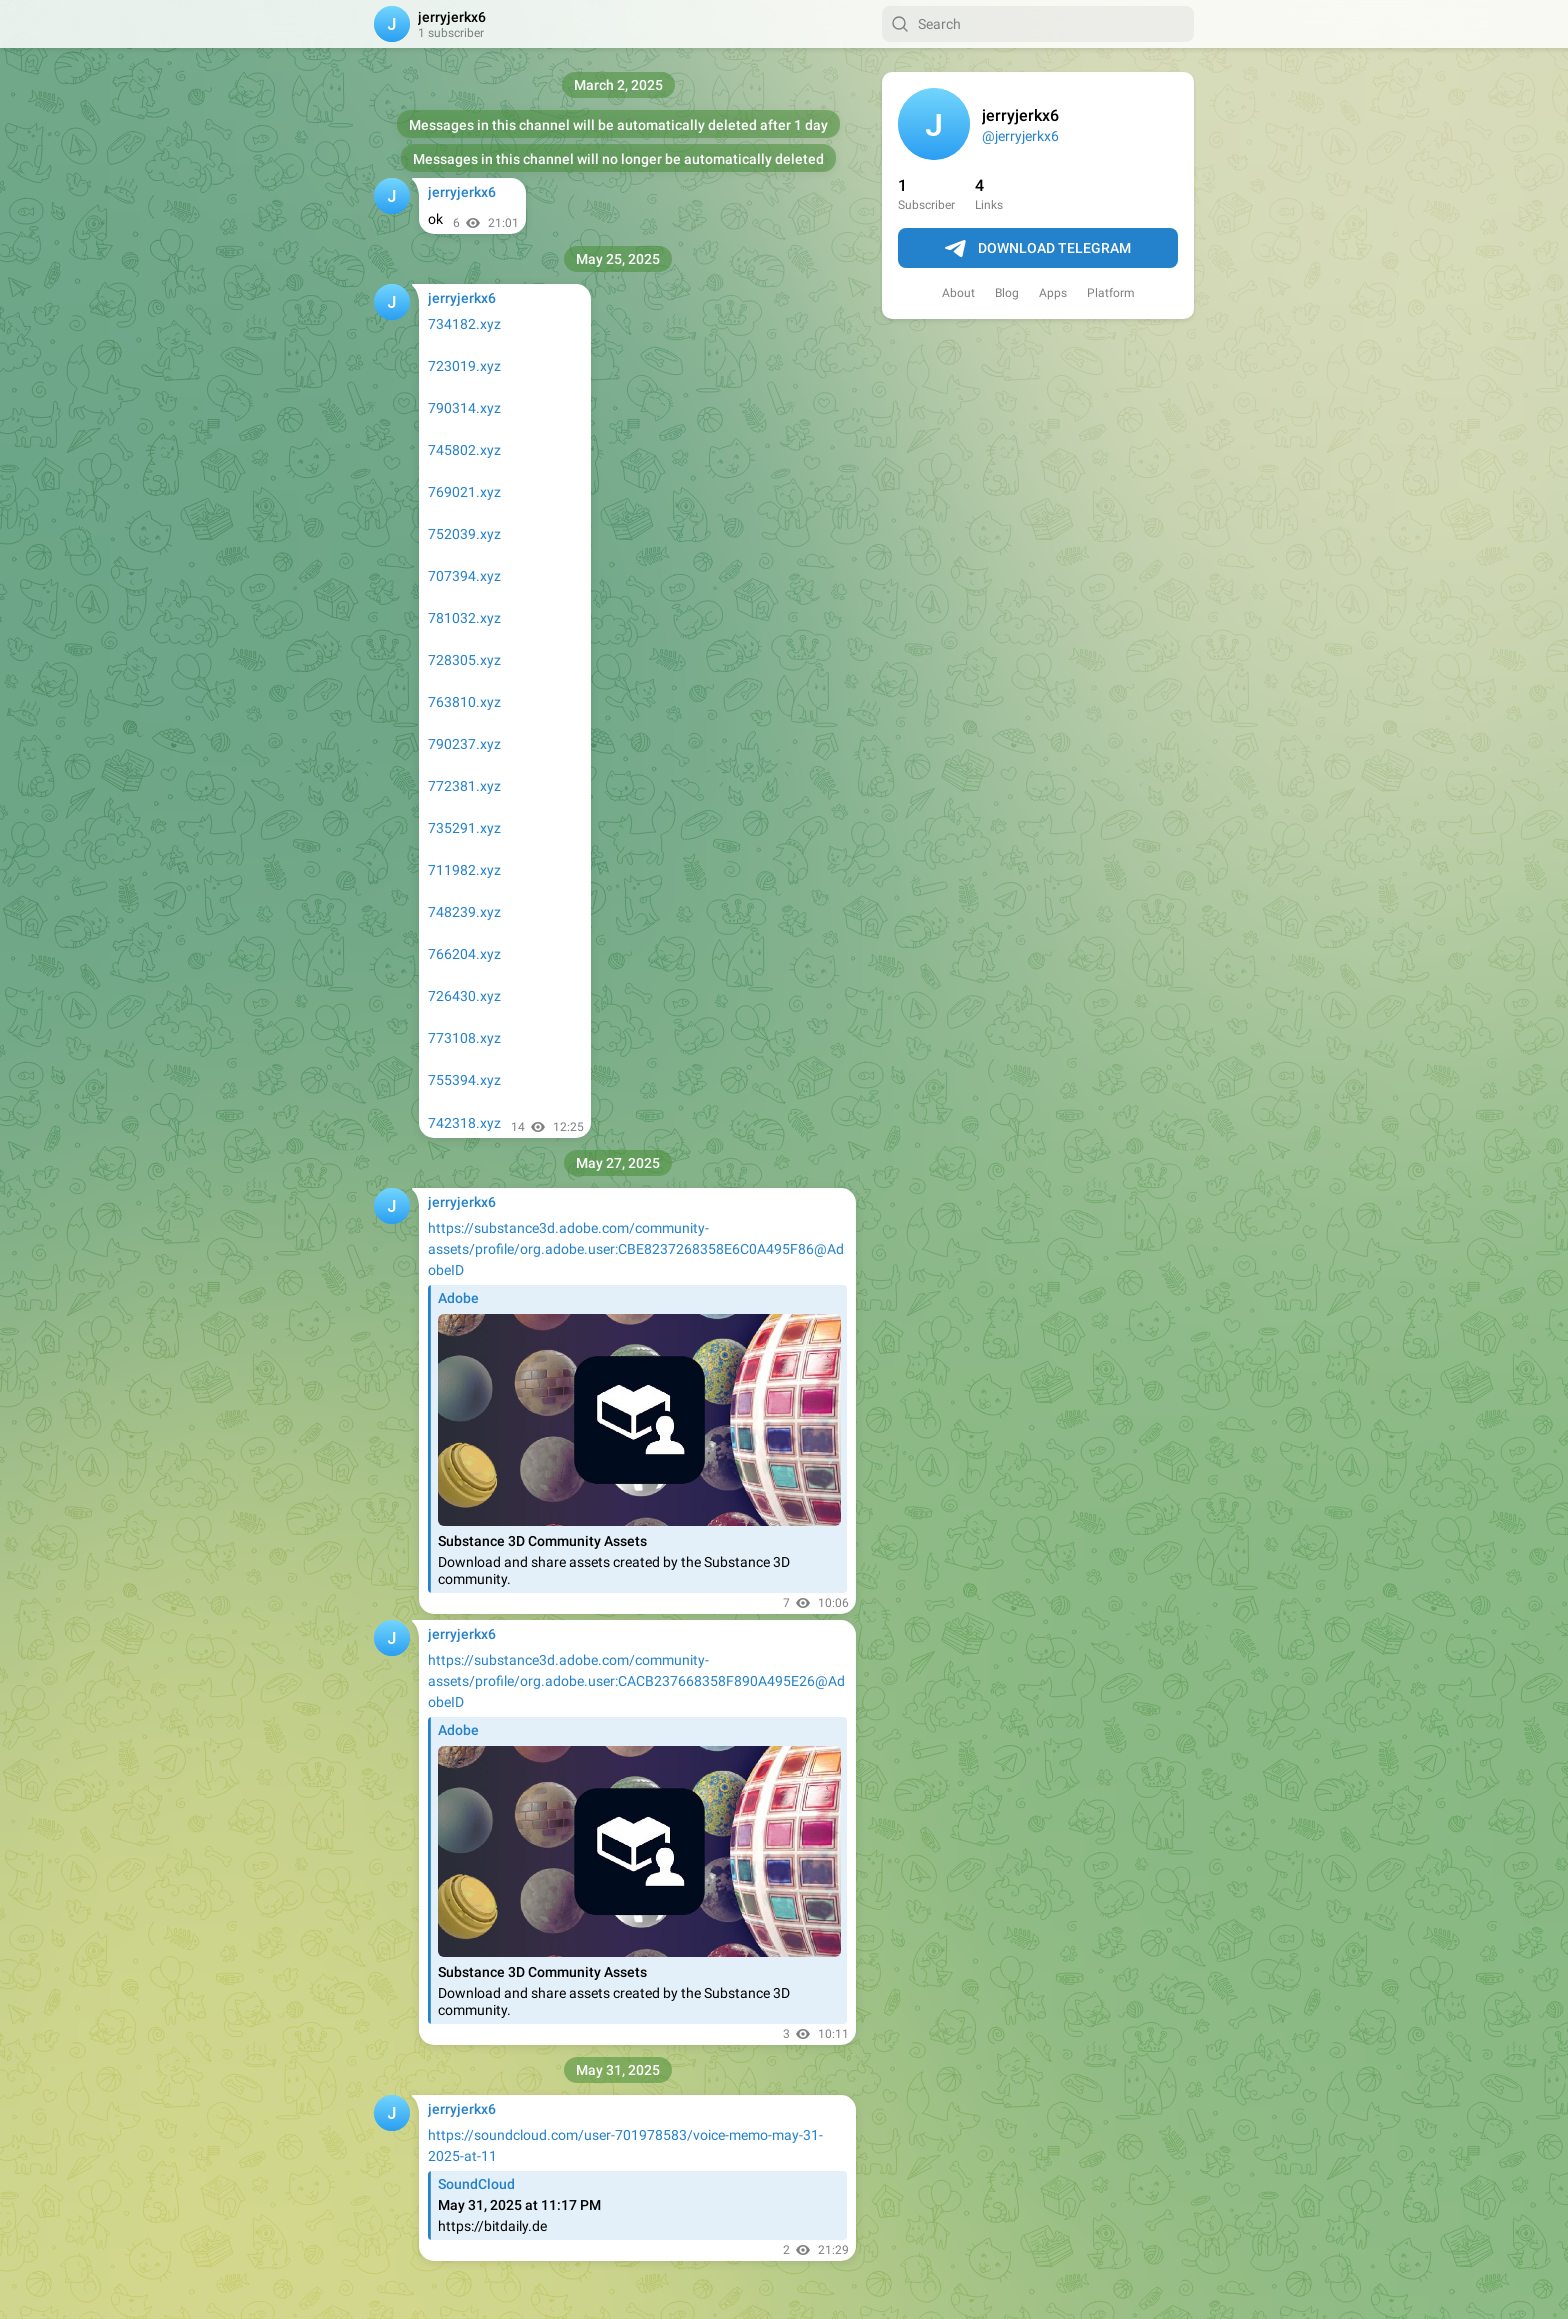  I want to click on 763810.xyz, so click(464, 702).